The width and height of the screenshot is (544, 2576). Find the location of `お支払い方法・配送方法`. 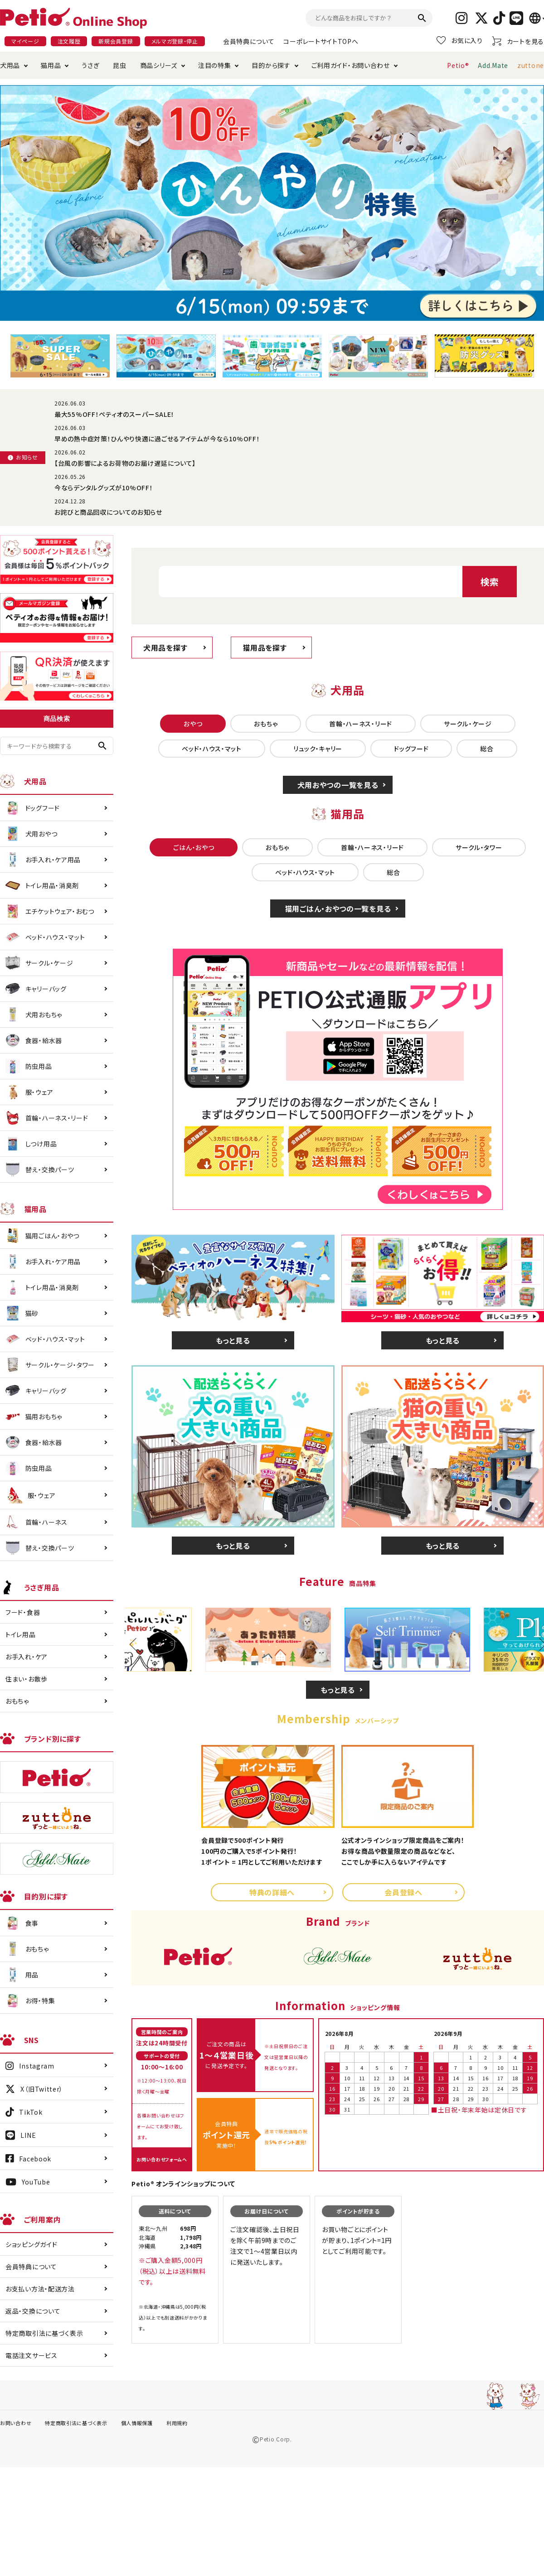

お支払い方法・配送方法 is located at coordinates (40, 2288).